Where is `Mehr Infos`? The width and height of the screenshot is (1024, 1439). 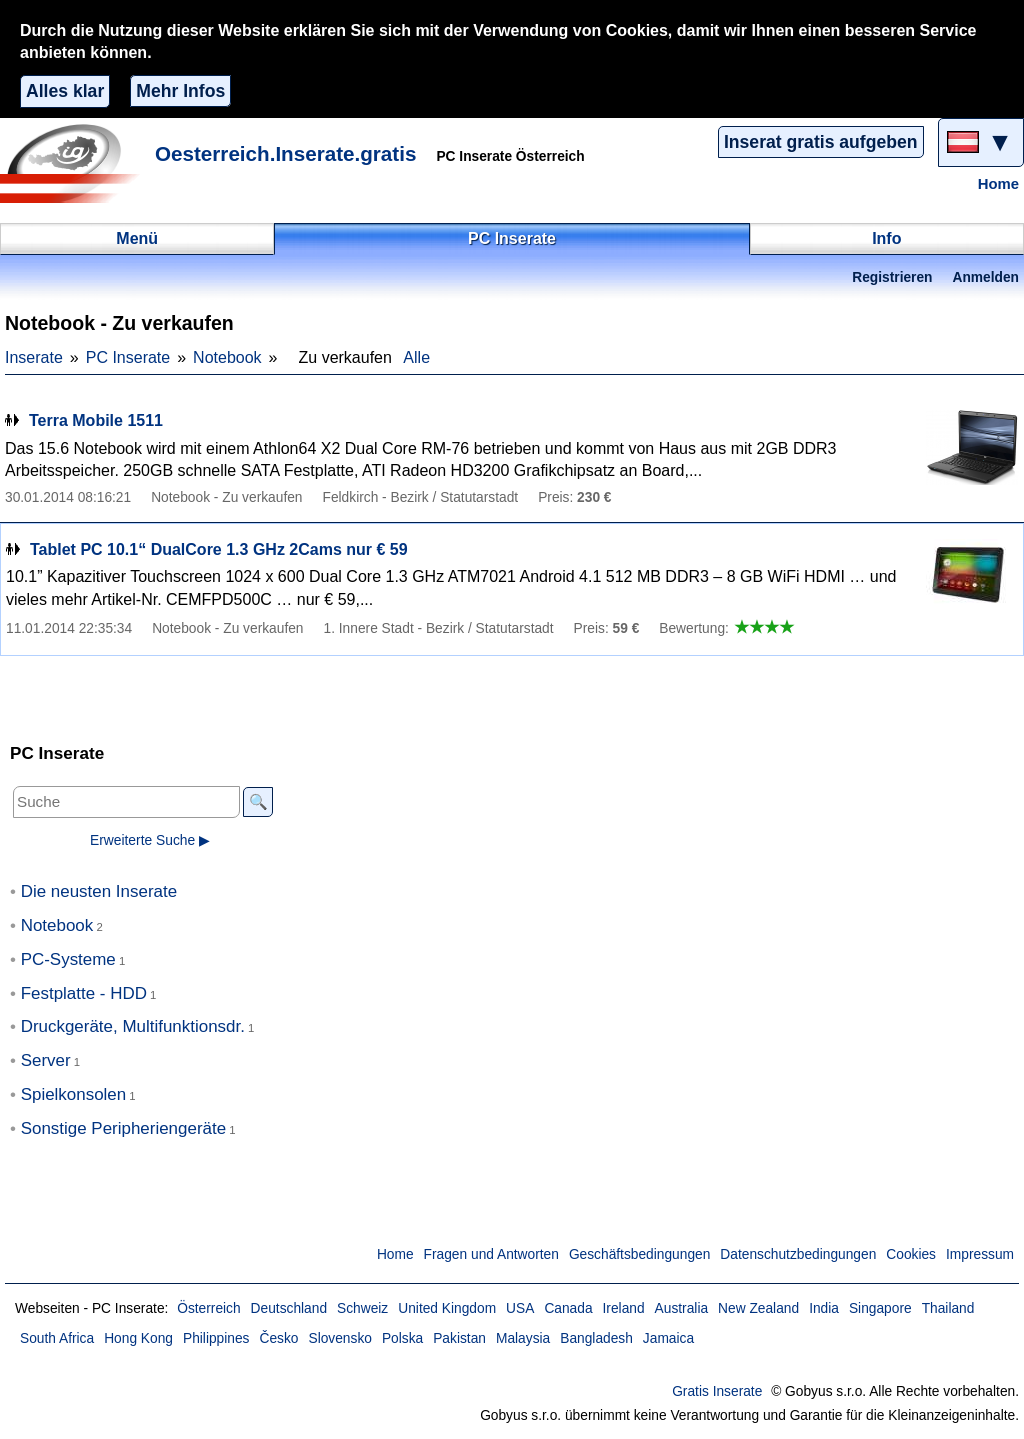
Mehr Infos is located at coordinates (180, 91).